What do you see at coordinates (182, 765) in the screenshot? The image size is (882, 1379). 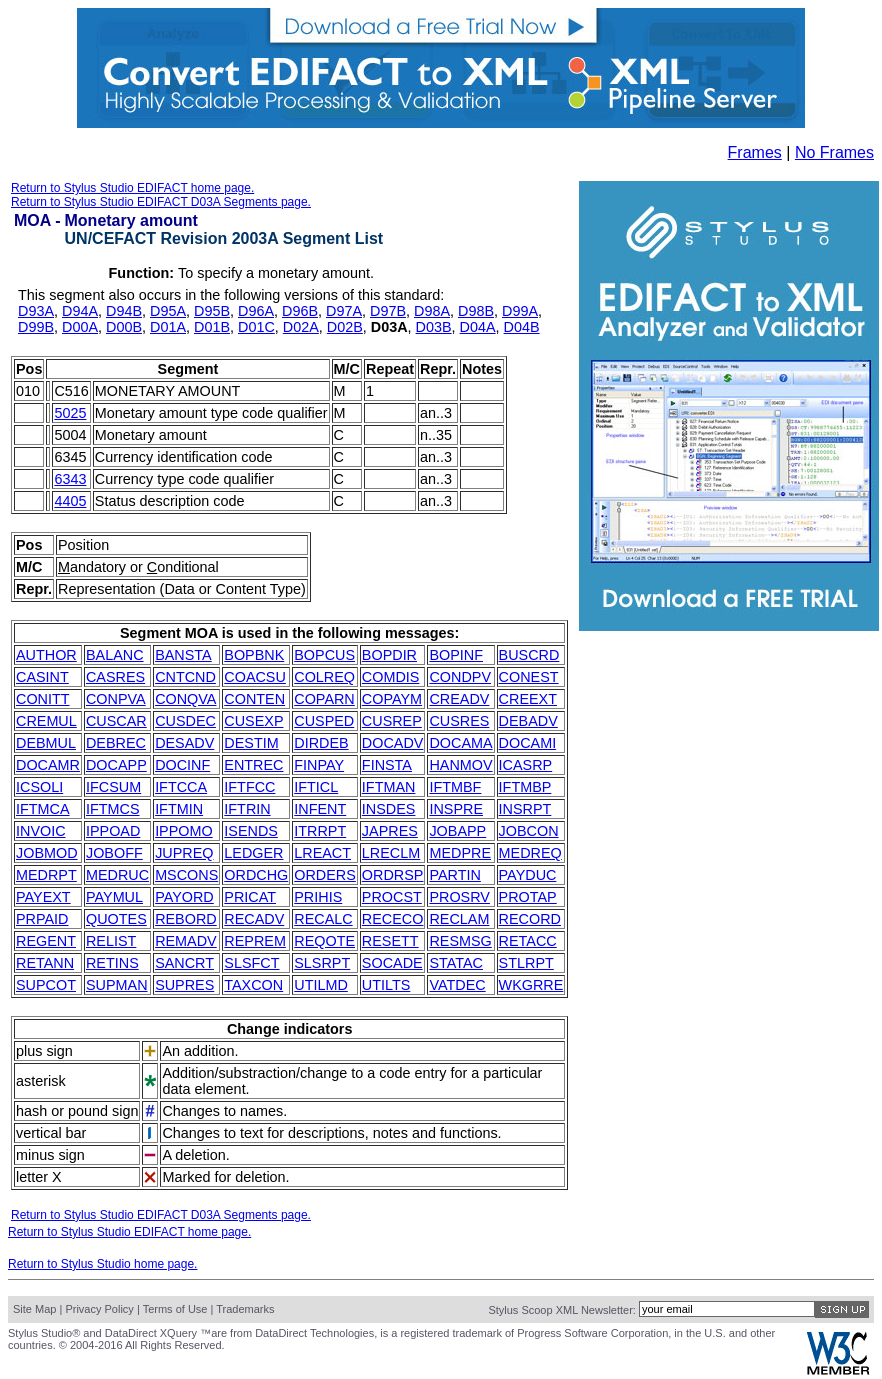 I see `DOCINF` at bounding box center [182, 765].